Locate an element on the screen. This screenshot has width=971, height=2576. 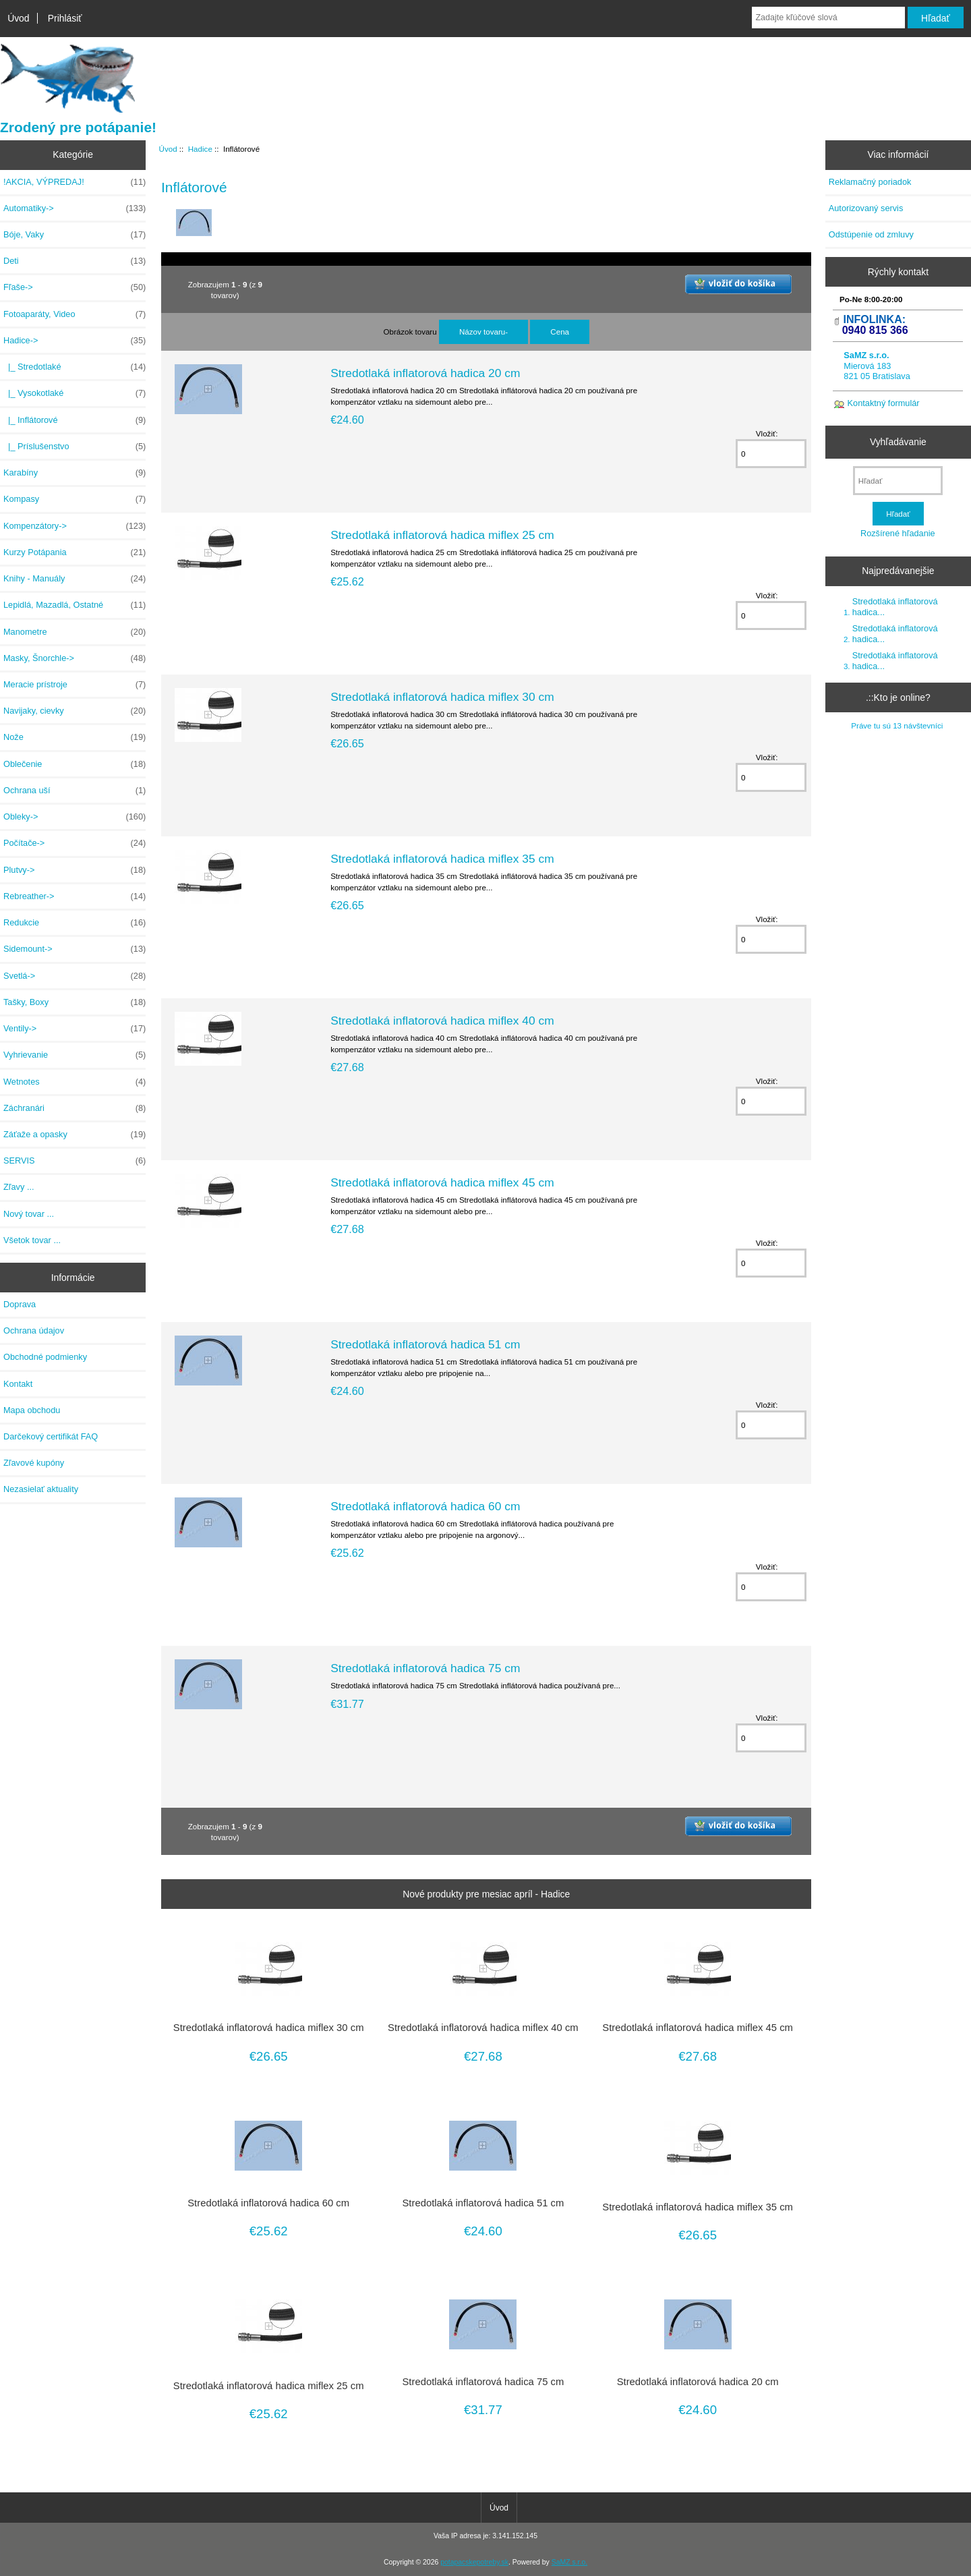
Plutvy-> is located at coordinates (74, 870).